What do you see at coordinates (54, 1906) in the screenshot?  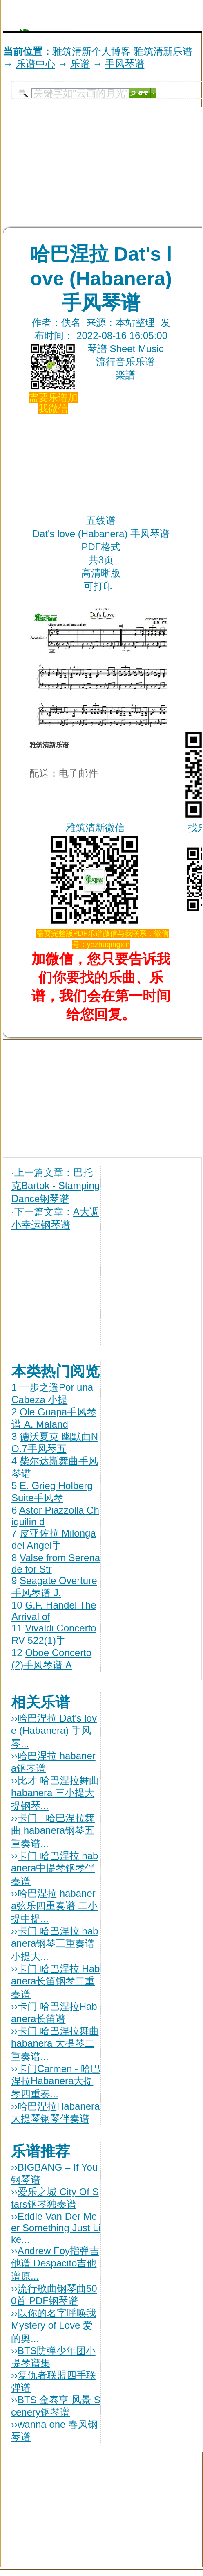 I see `哈巴涅拉 habanera弦乐四重奏谱 二小提中提...` at bounding box center [54, 1906].